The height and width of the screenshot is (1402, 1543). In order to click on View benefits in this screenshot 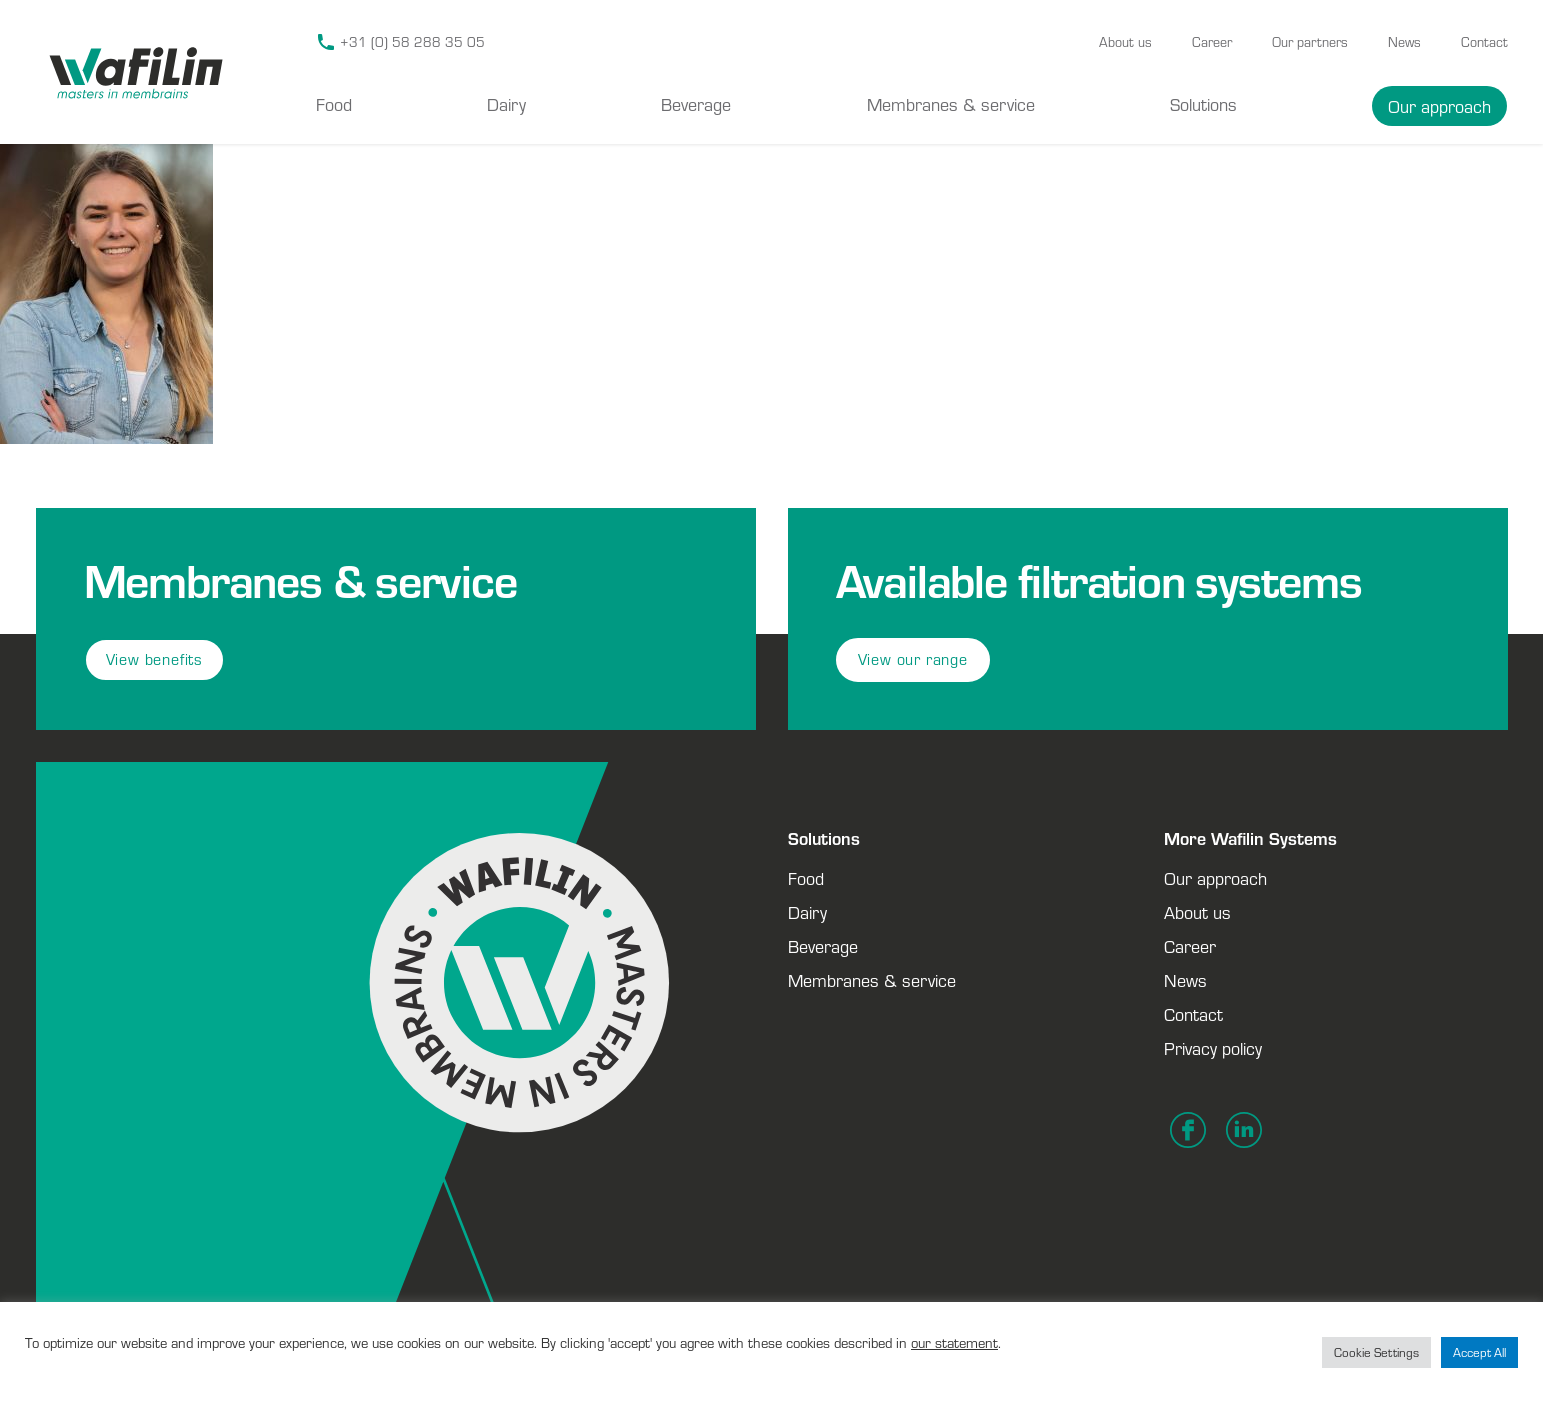, I will do `click(154, 659)`.